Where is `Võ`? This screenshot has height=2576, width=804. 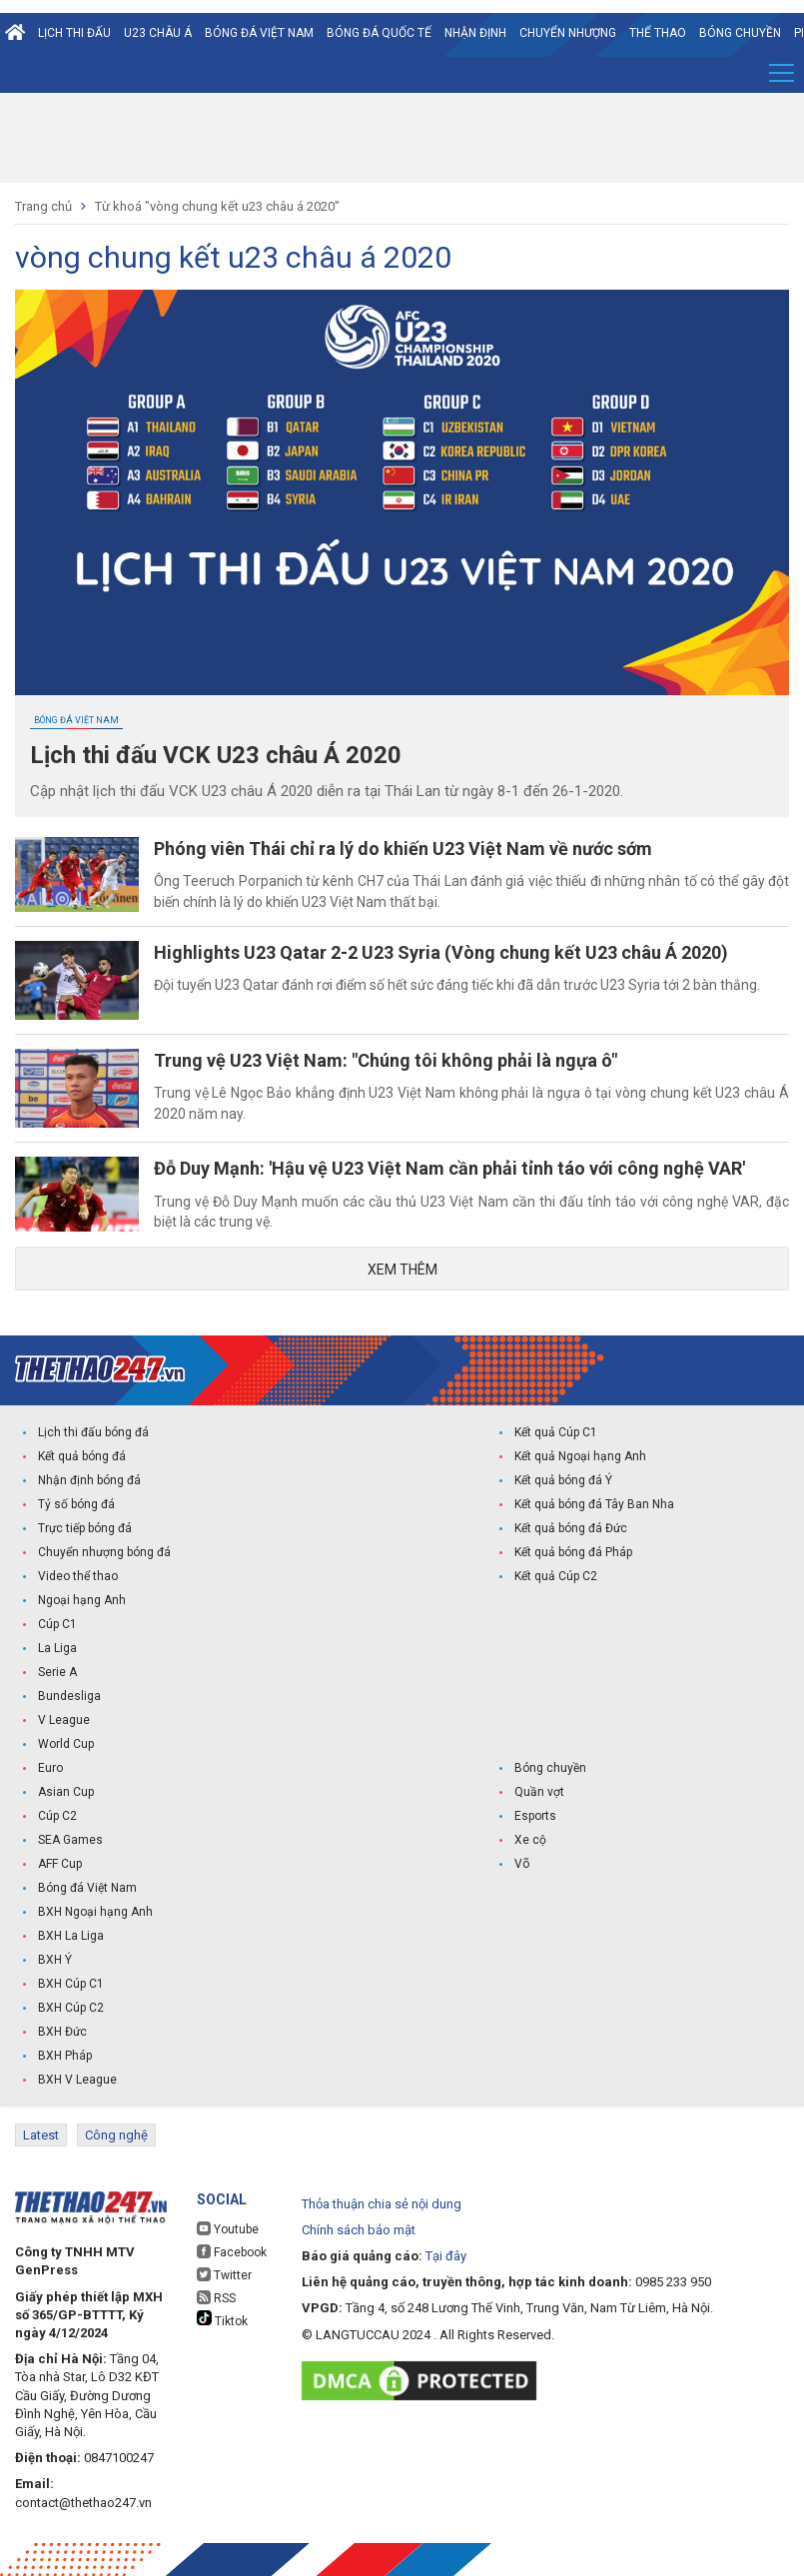
Võ is located at coordinates (521, 1864).